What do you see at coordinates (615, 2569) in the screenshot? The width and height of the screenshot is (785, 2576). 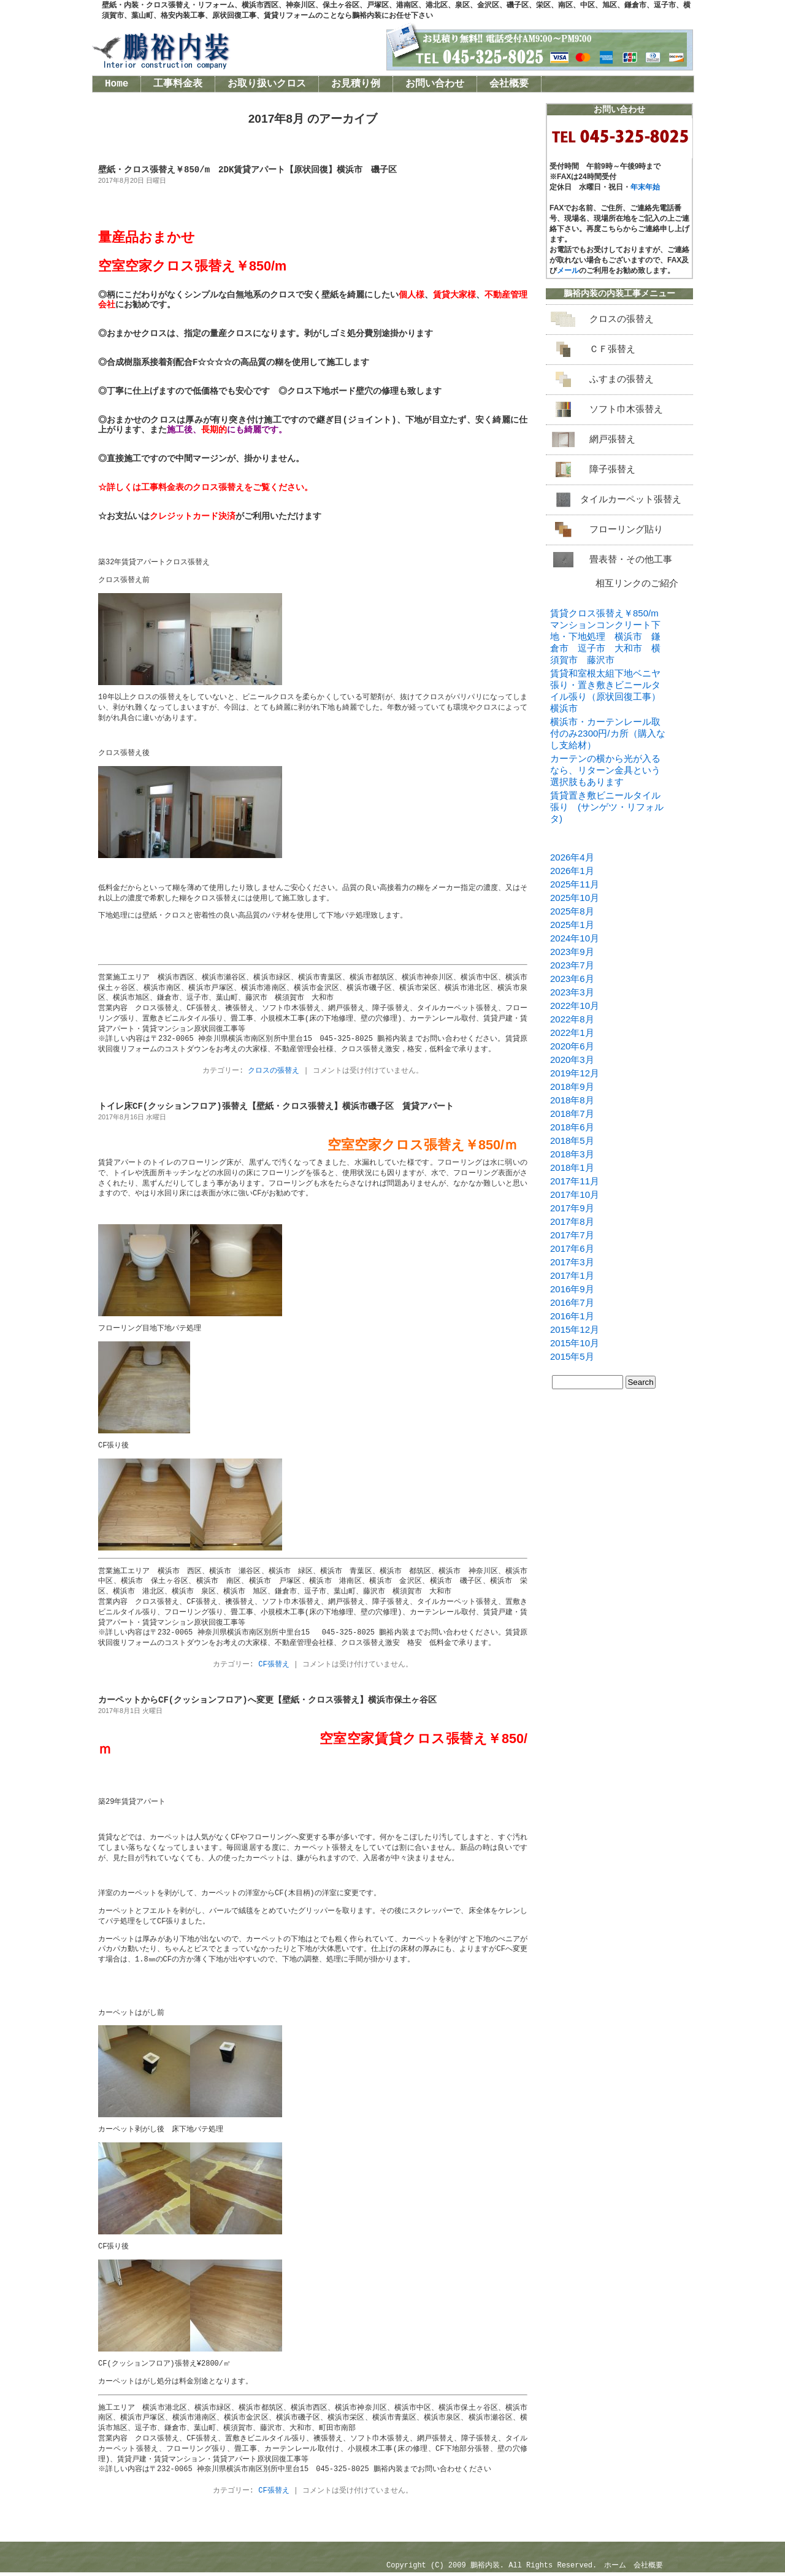 I see `ホーム` at bounding box center [615, 2569].